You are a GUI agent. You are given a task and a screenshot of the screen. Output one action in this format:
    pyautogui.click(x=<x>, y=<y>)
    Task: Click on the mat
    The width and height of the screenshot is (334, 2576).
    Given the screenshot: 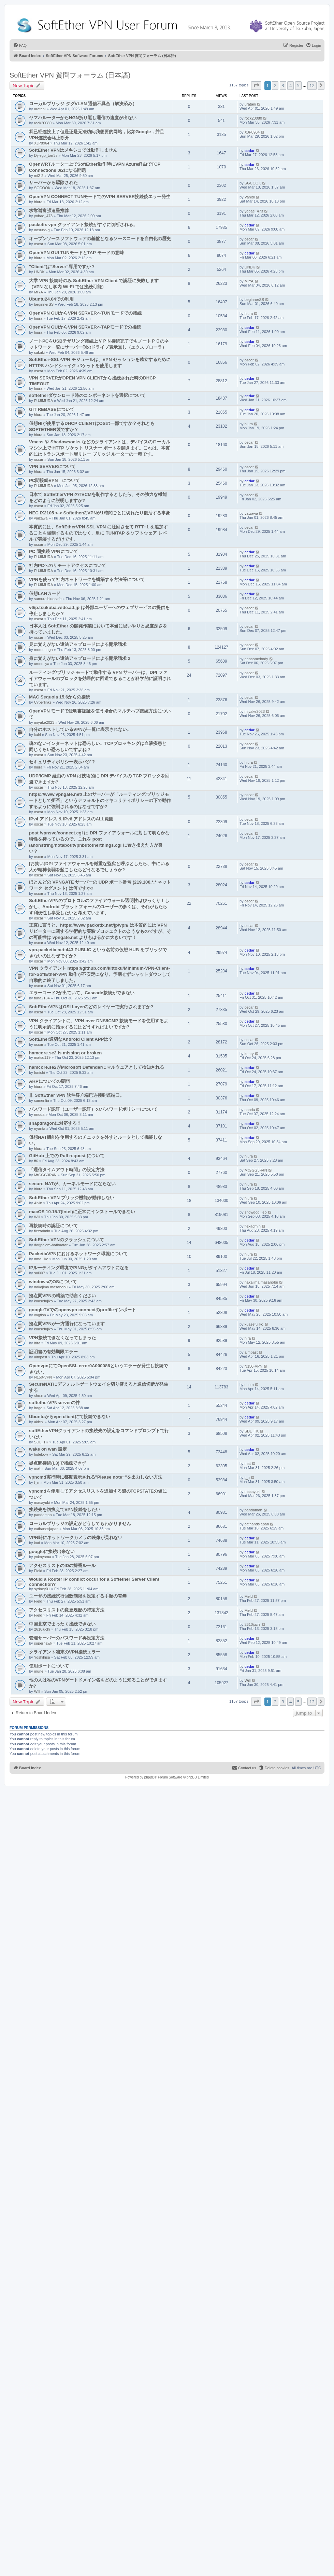 What is the action you would take?
    pyautogui.click(x=37, y=1468)
    